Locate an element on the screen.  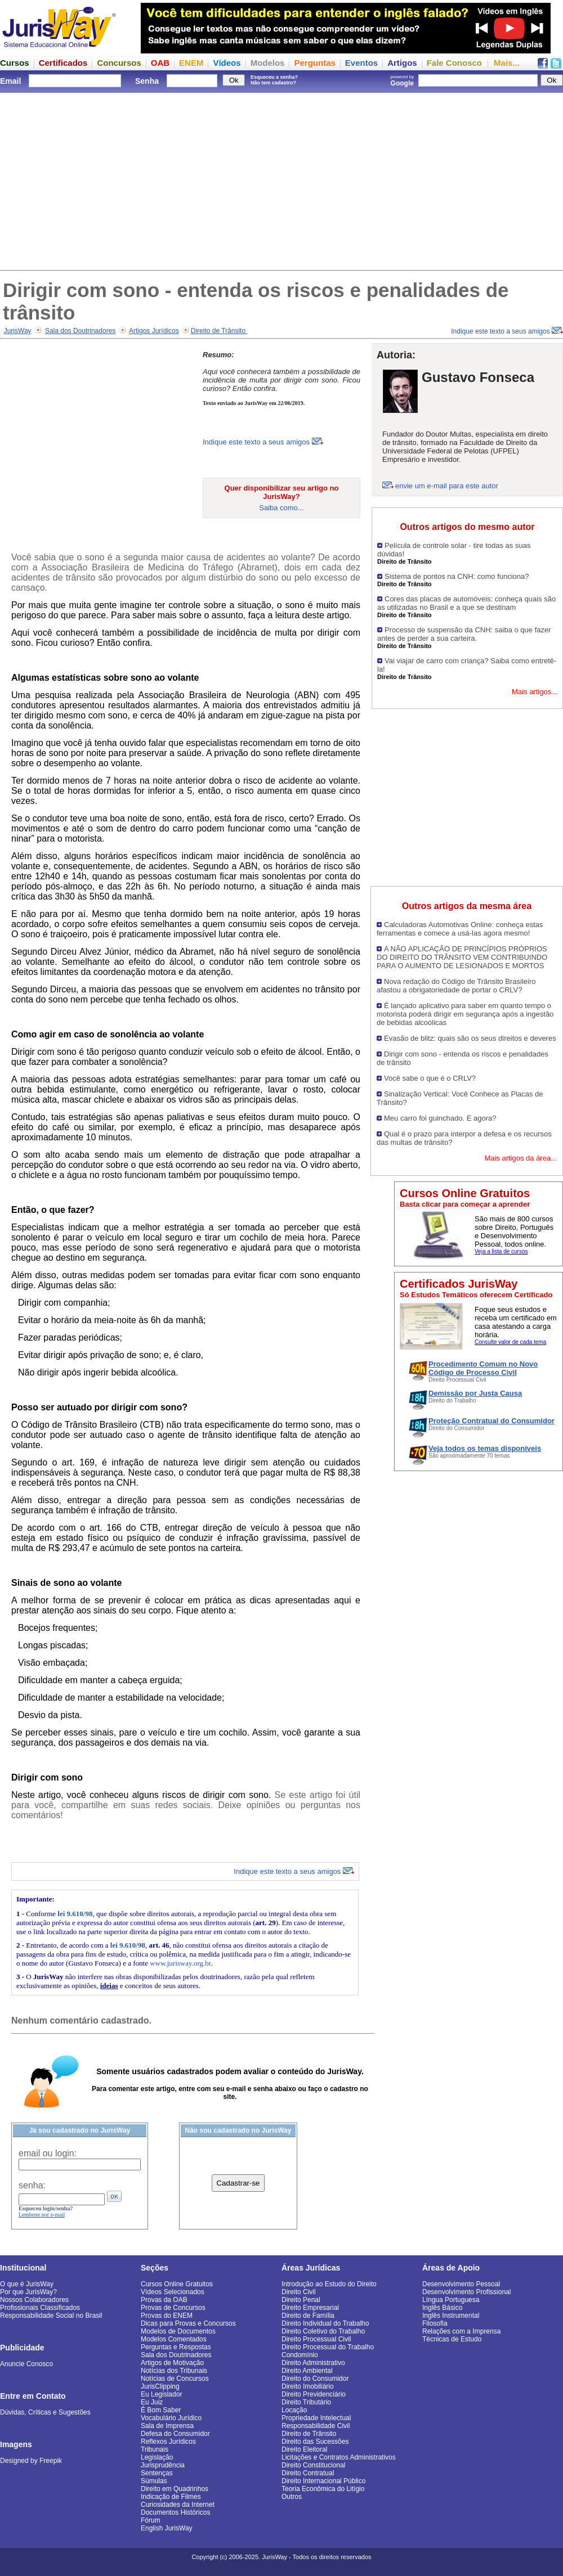
Modelos Comentados is located at coordinates (174, 2339).